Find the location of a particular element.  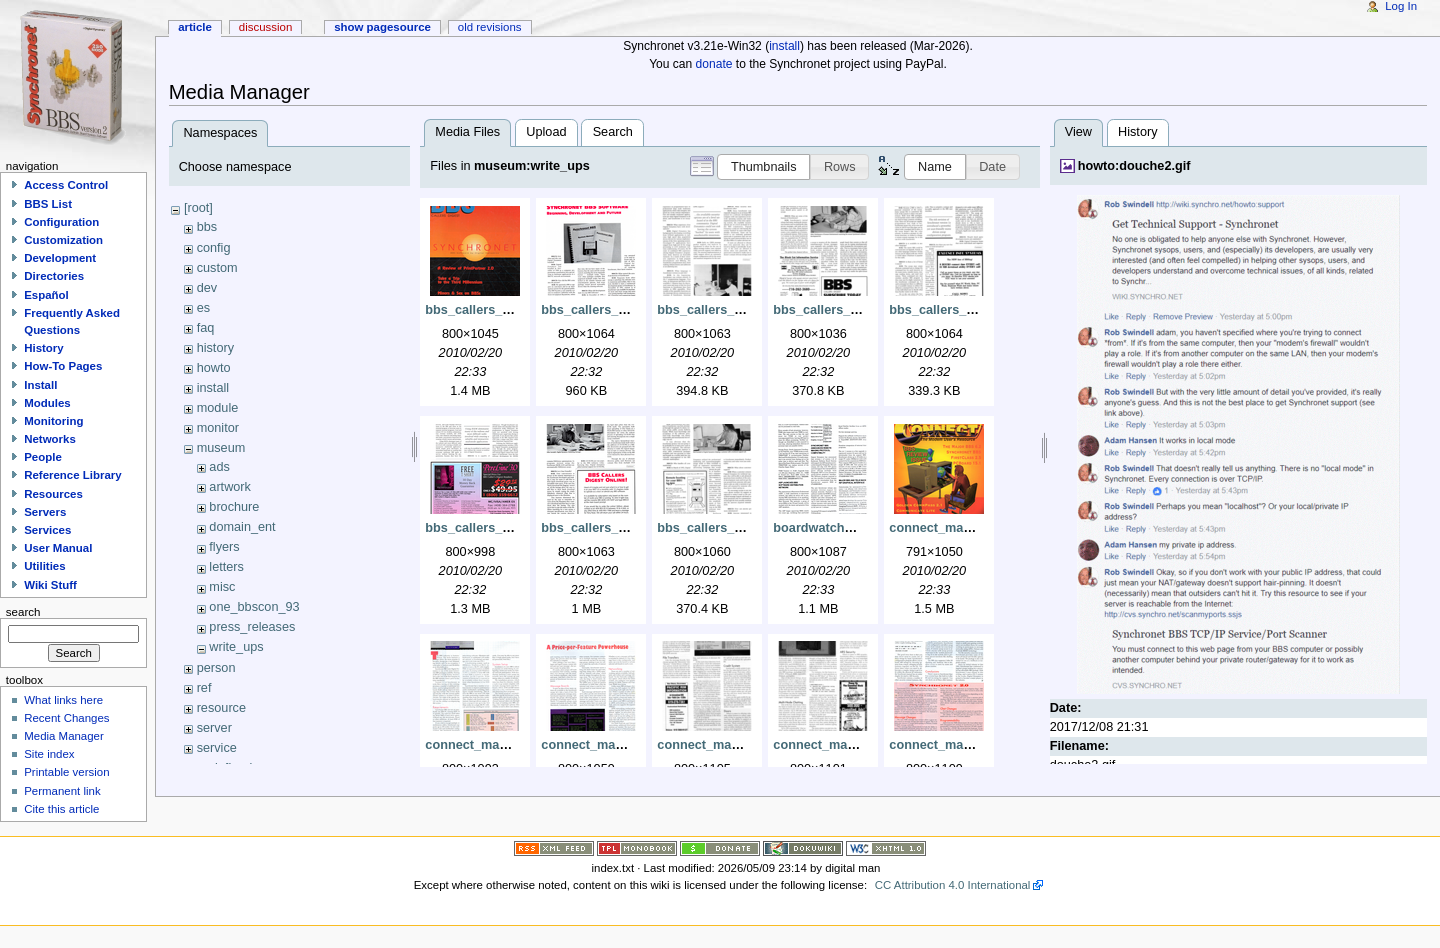

Access Control is located at coordinates (66, 185).